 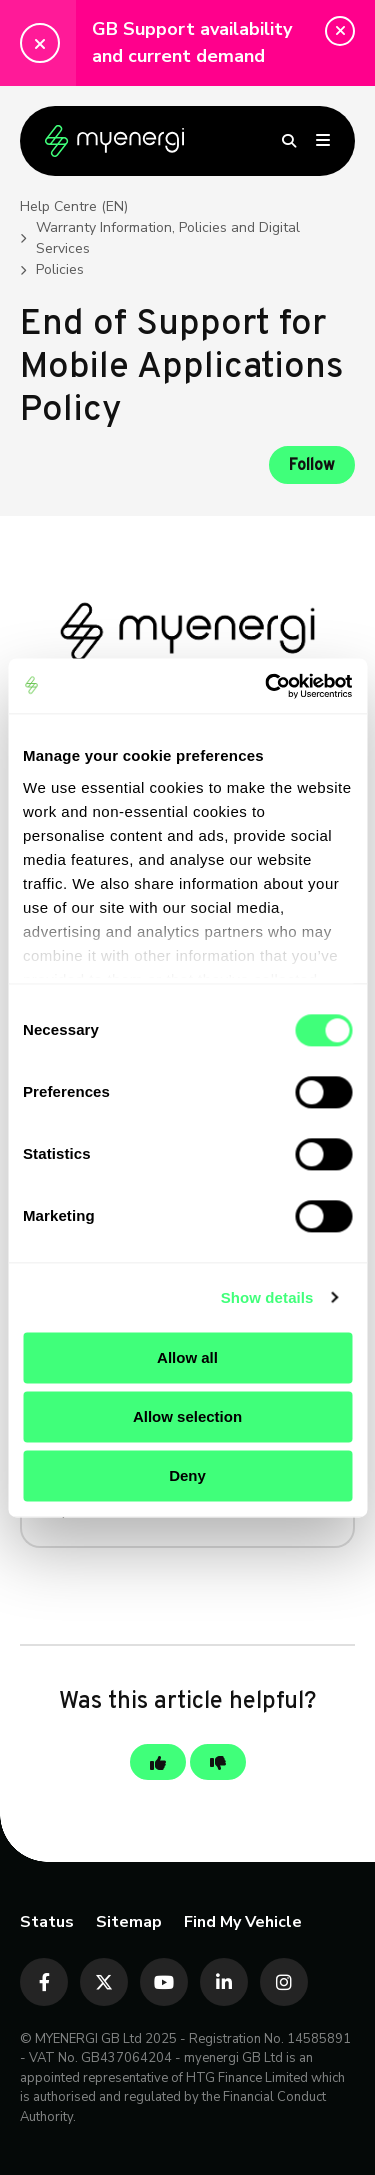 What do you see at coordinates (312, 466) in the screenshot?
I see `Follow [Follow Article]` at bounding box center [312, 466].